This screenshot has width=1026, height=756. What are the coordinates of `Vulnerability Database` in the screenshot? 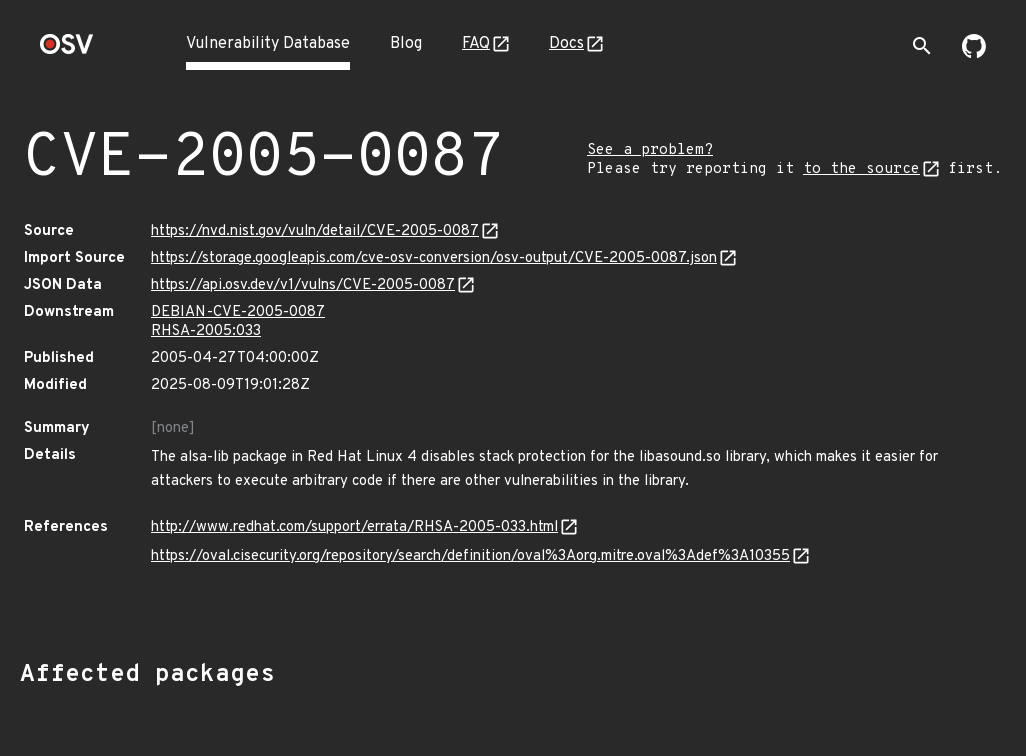 It's located at (268, 44).